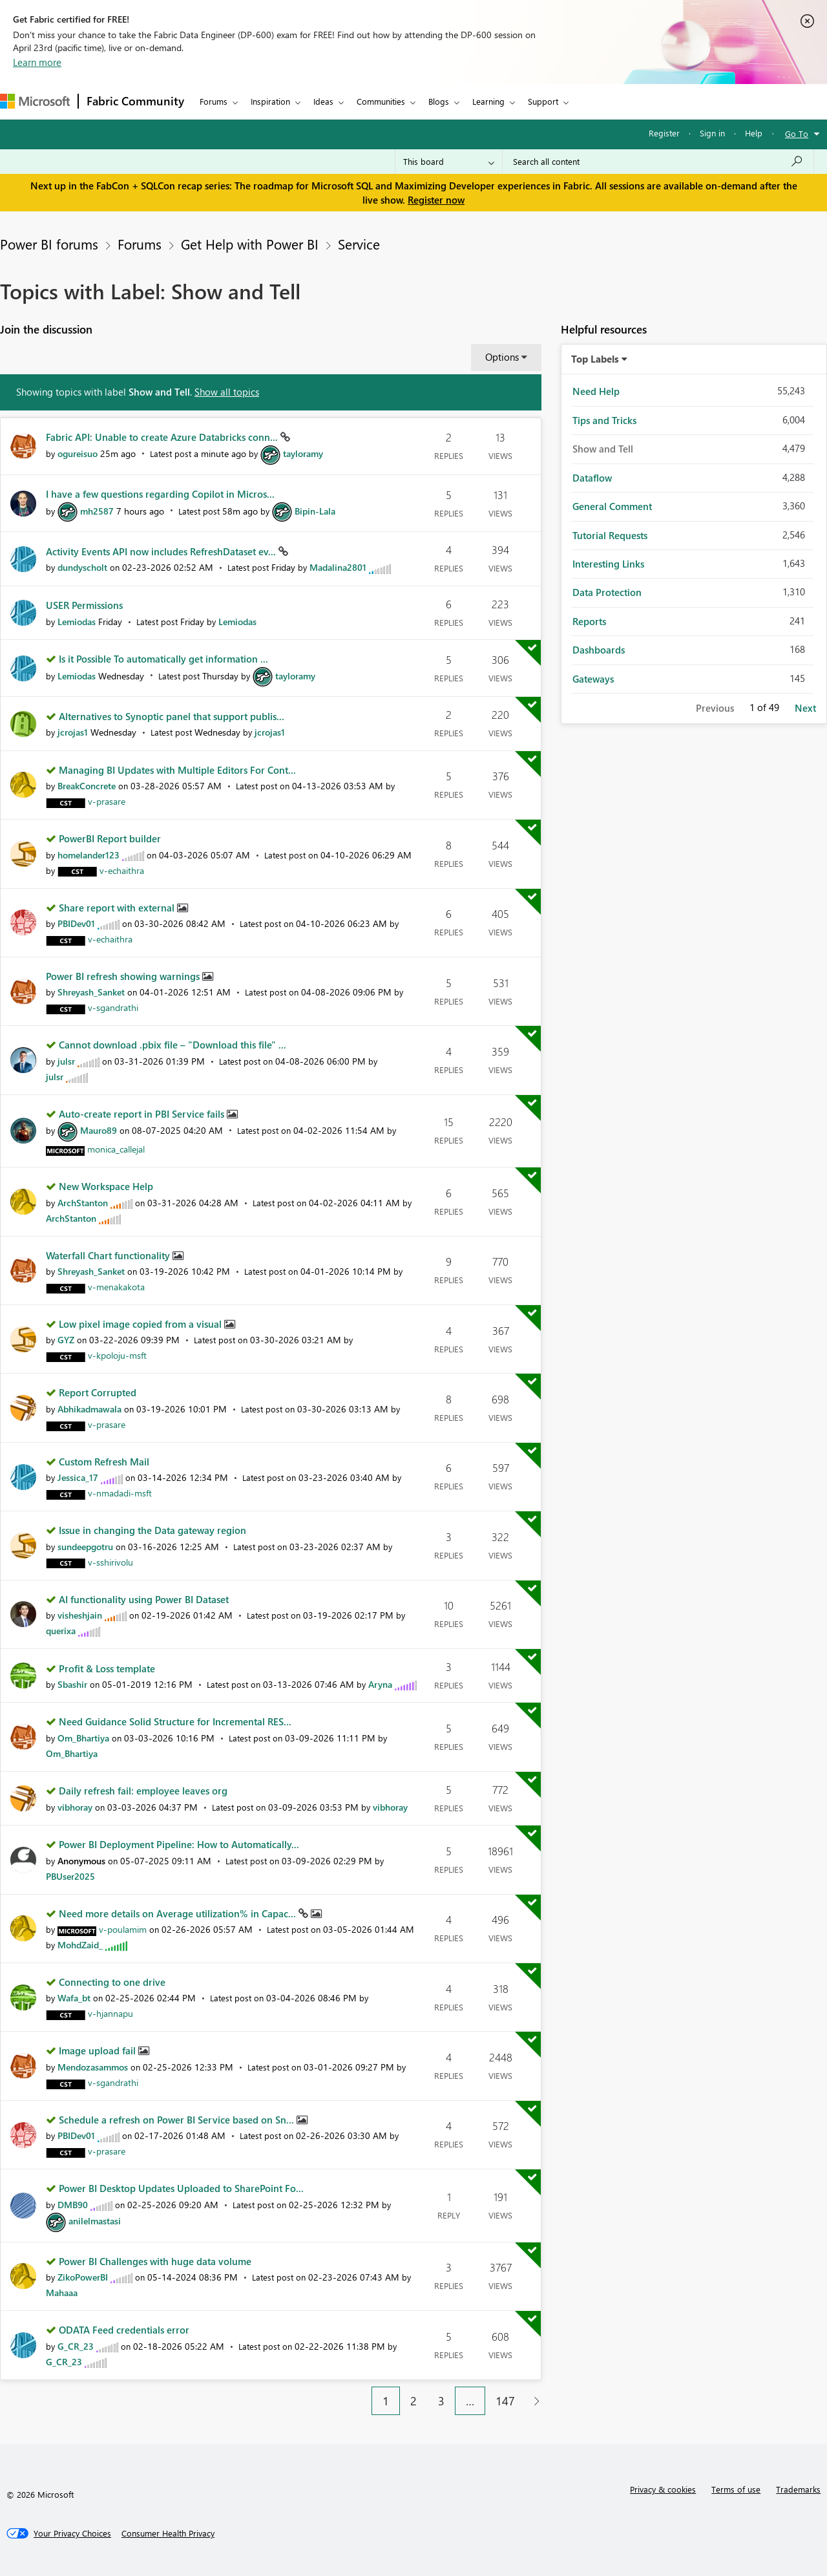 The width and height of the screenshot is (827, 2576). Describe the element at coordinates (106, 1186) in the screenshot. I see `New Workspace Help` at that location.